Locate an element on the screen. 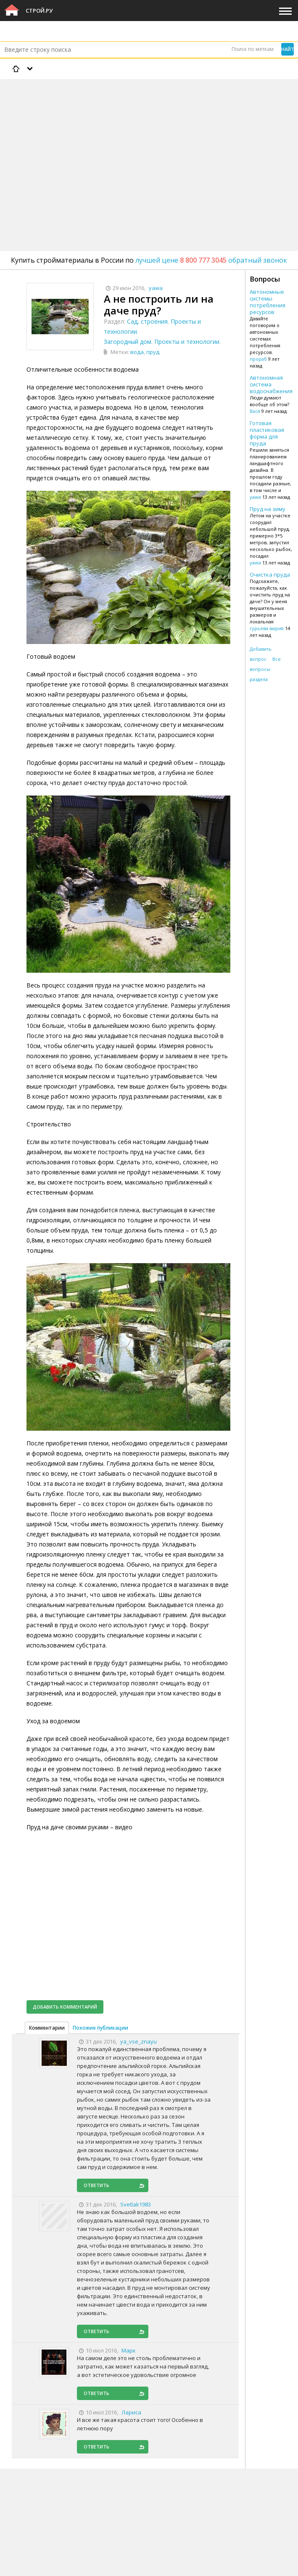 The image size is (298, 2576). Автономные системы потребления ресурсов is located at coordinates (267, 302).